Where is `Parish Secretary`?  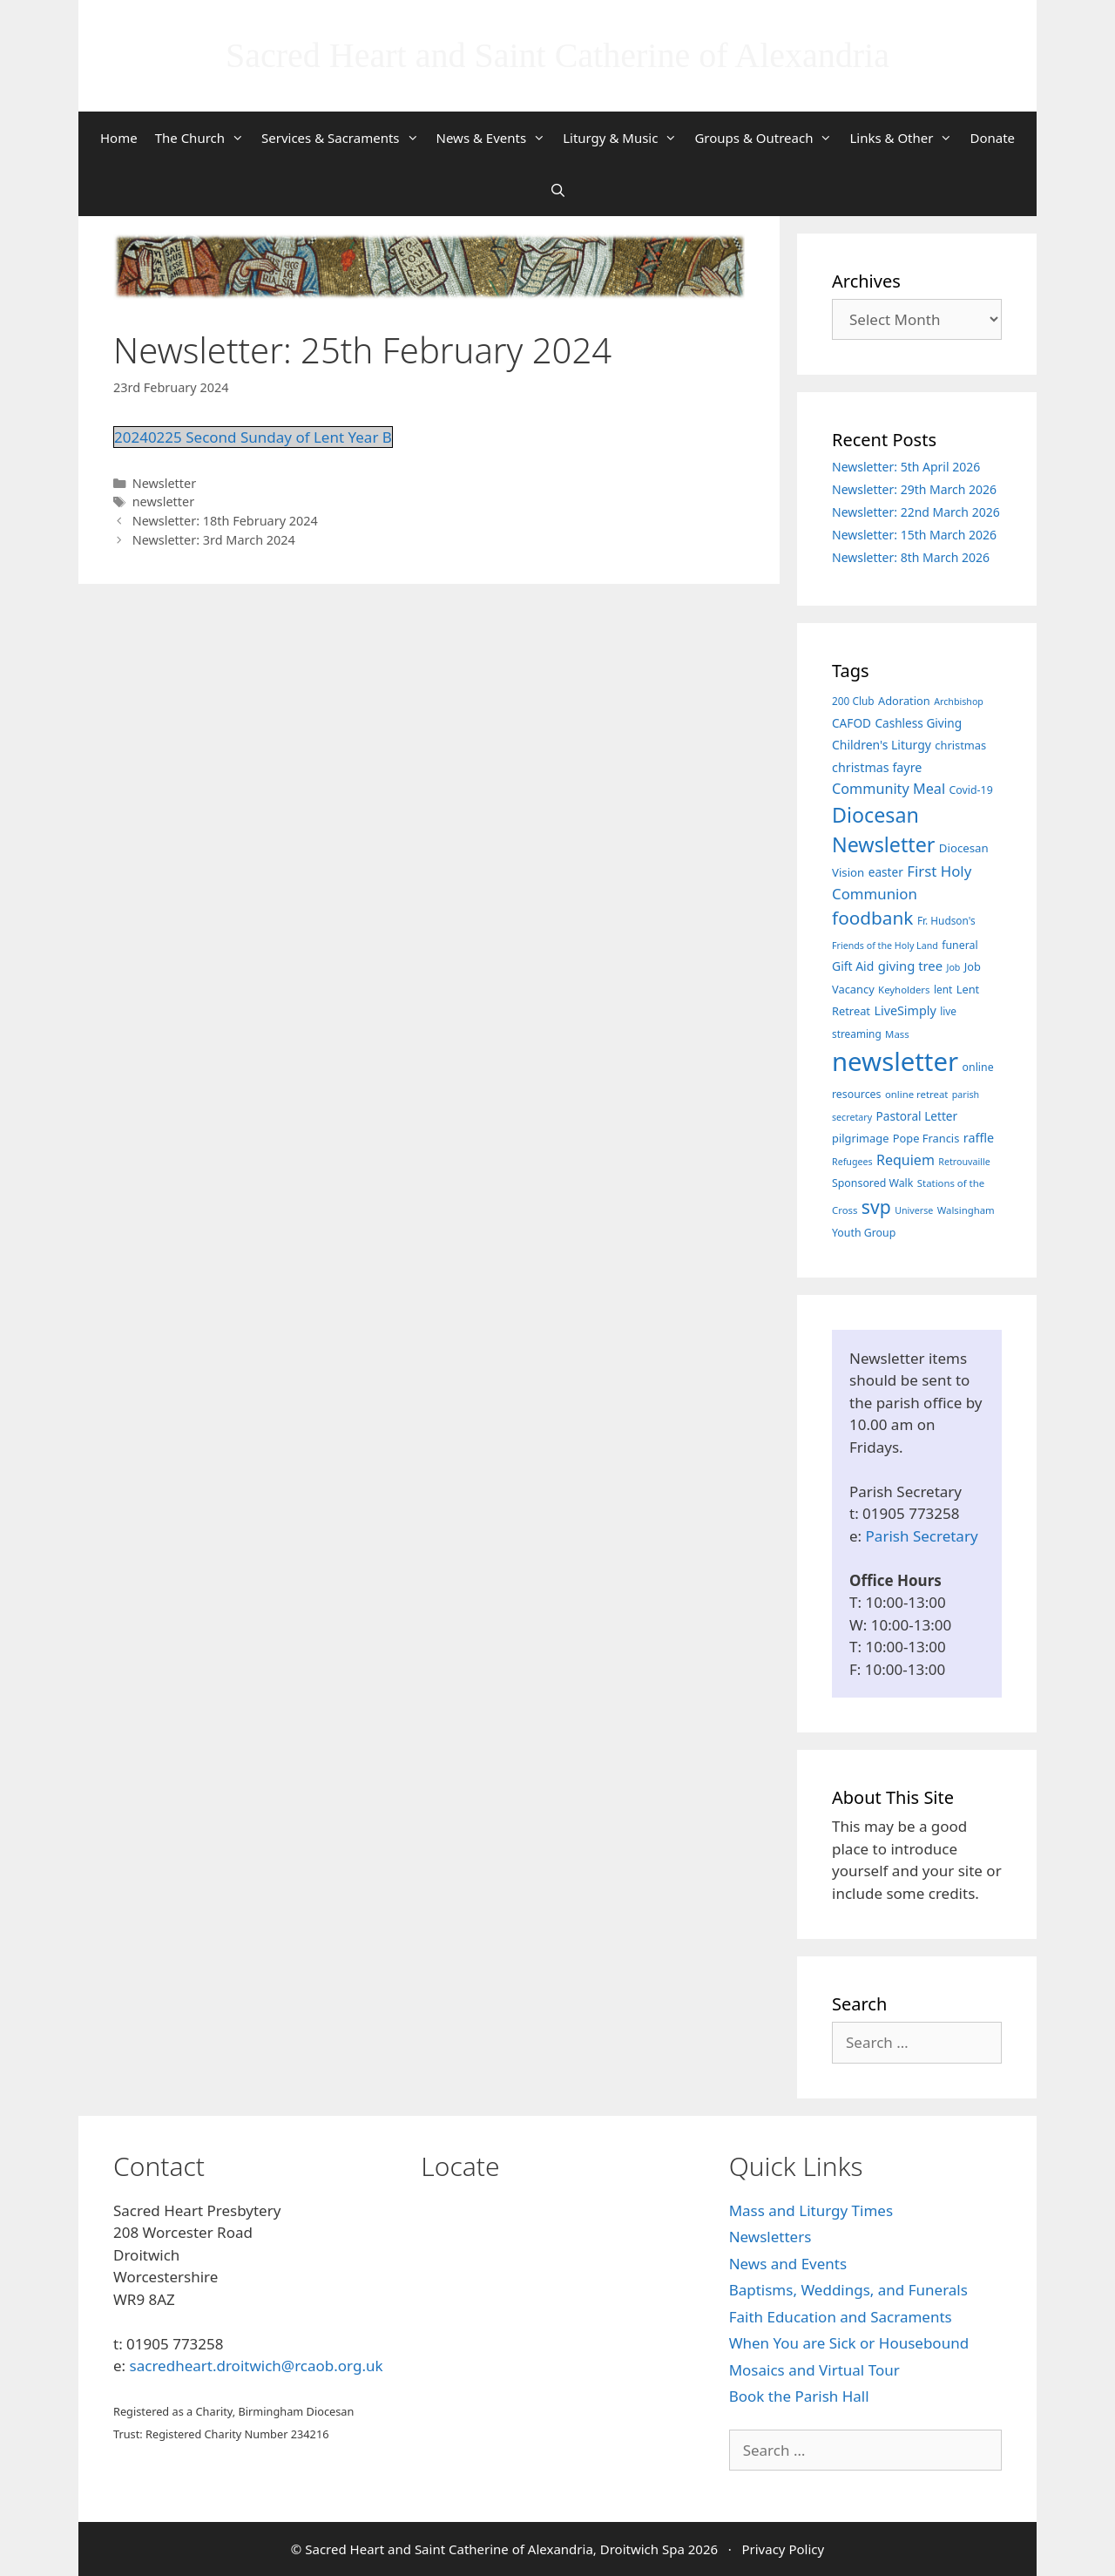
Parish Secretary is located at coordinates (922, 1536).